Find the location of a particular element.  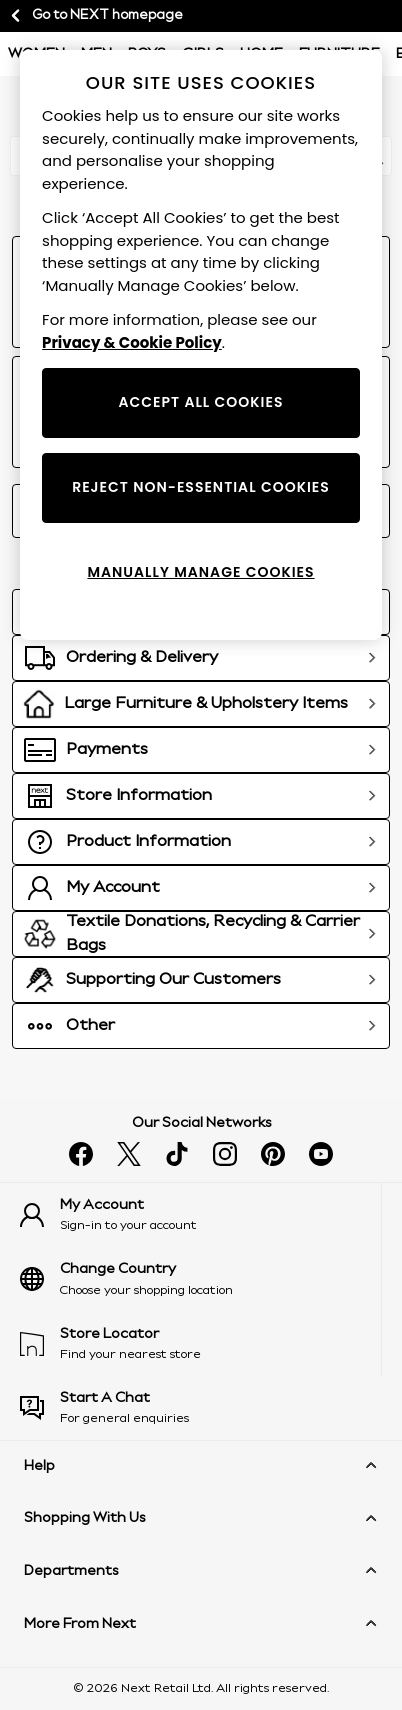

[Follow us on tiktok] is located at coordinates (177, 1154).